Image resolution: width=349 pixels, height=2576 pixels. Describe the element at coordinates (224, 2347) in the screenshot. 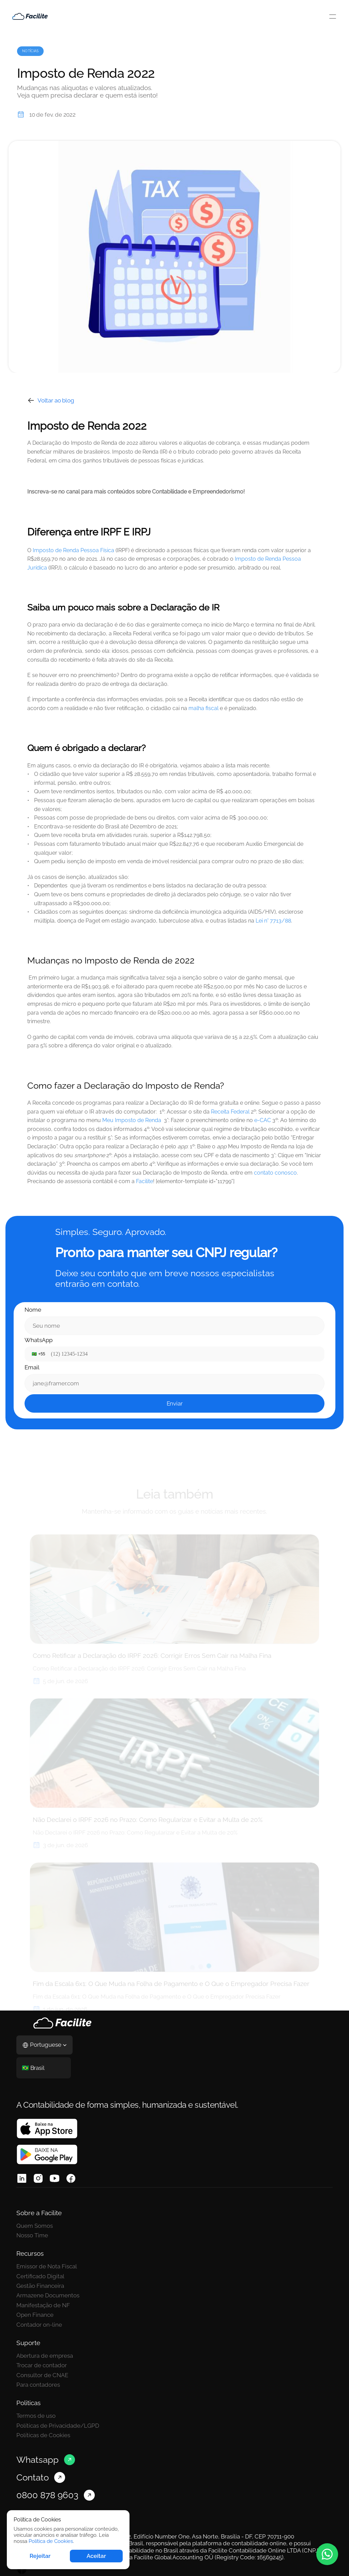

I see `Políticas de Privacidade/LGPD` at that location.